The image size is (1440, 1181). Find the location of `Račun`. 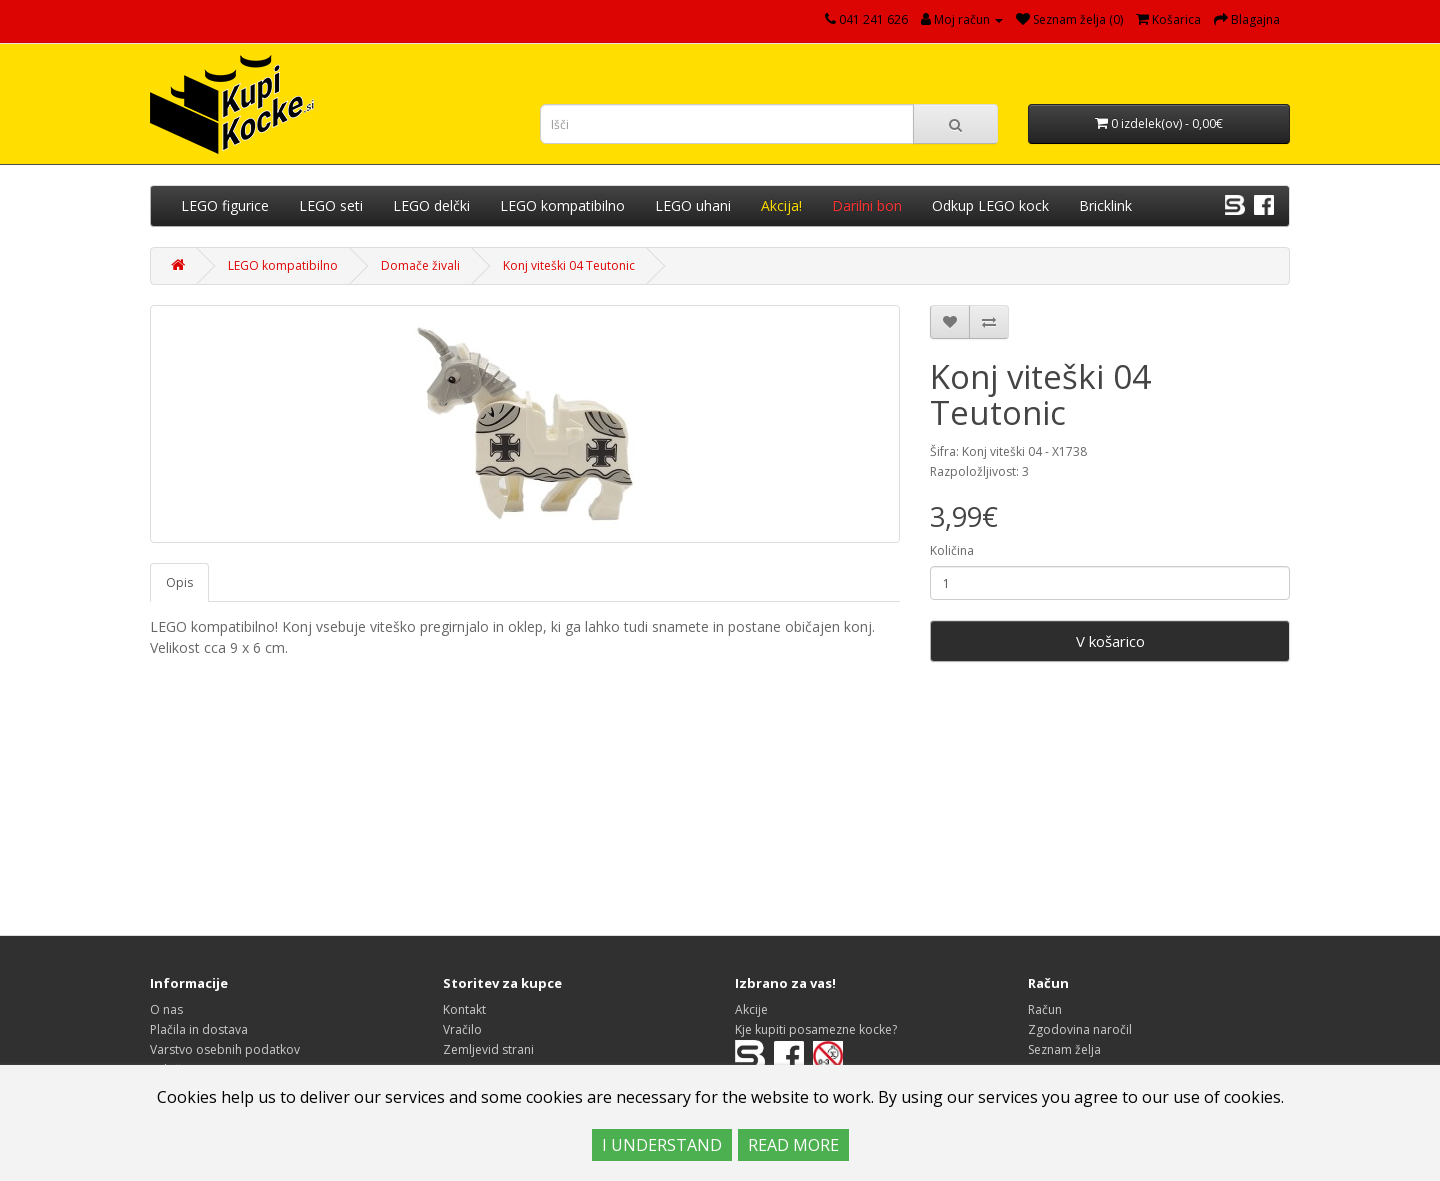

Račun is located at coordinates (1045, 1009).